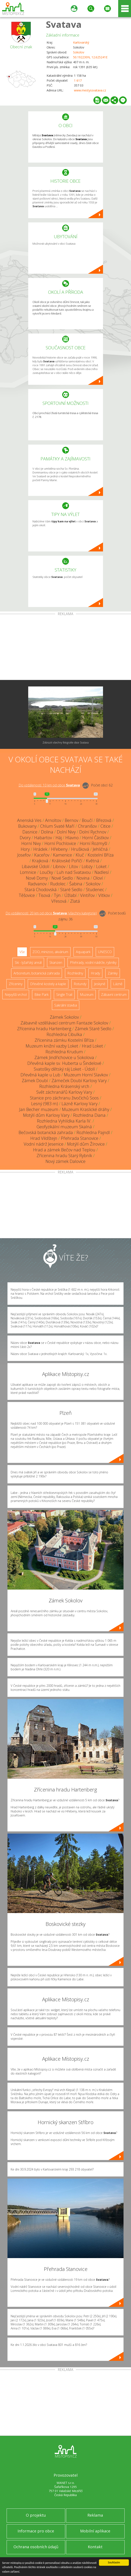  Describe the element at coordinates (105, 826) in the screenshot. I see `Citice` at that location.